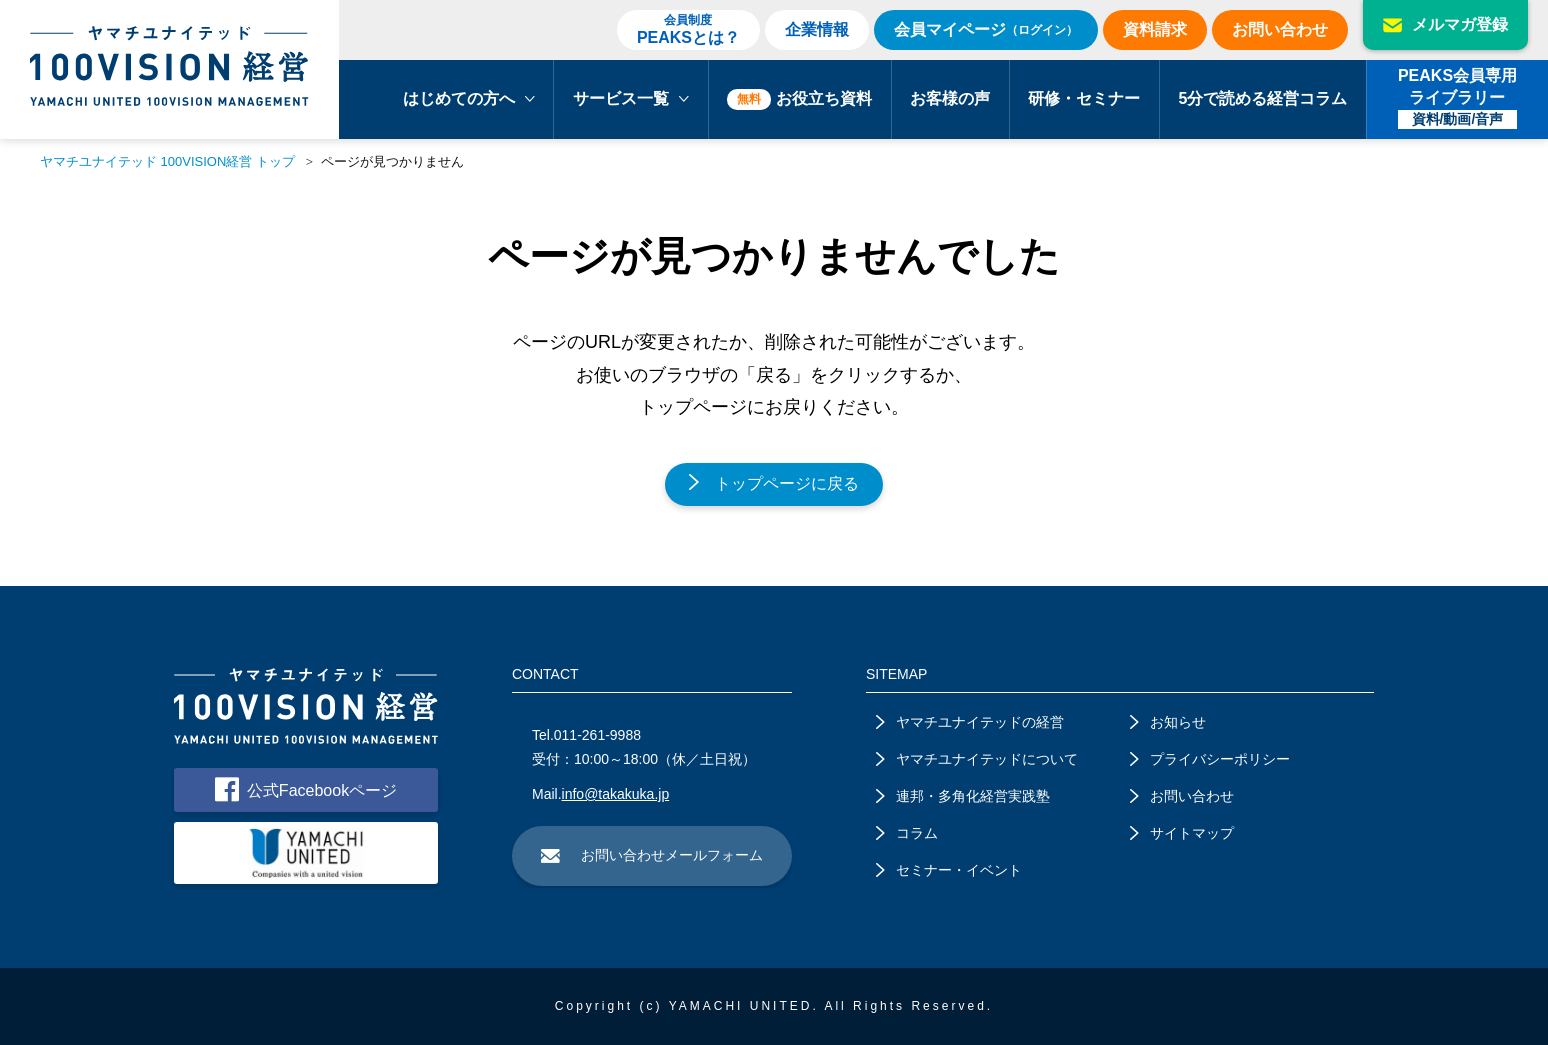 This screenshot has width=1548, height=1045. I want to click on お問い合わせ, so click(1280, 29).